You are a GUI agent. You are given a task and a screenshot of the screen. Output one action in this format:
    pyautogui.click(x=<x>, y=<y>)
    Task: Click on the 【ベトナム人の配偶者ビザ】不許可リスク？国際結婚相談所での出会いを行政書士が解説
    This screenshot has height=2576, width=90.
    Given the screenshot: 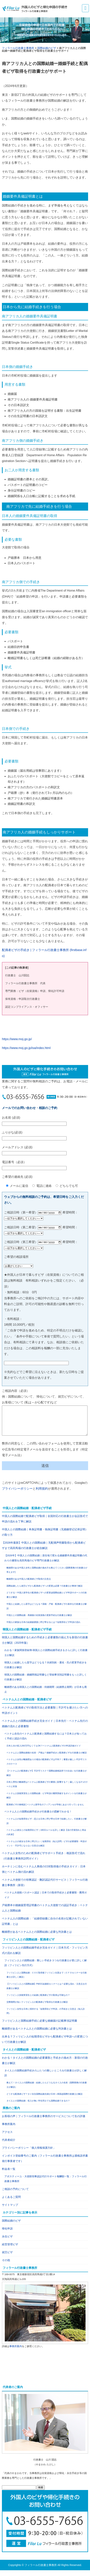 What is the action you would take?
    pyautogui.click(x=47, y=1778)
    